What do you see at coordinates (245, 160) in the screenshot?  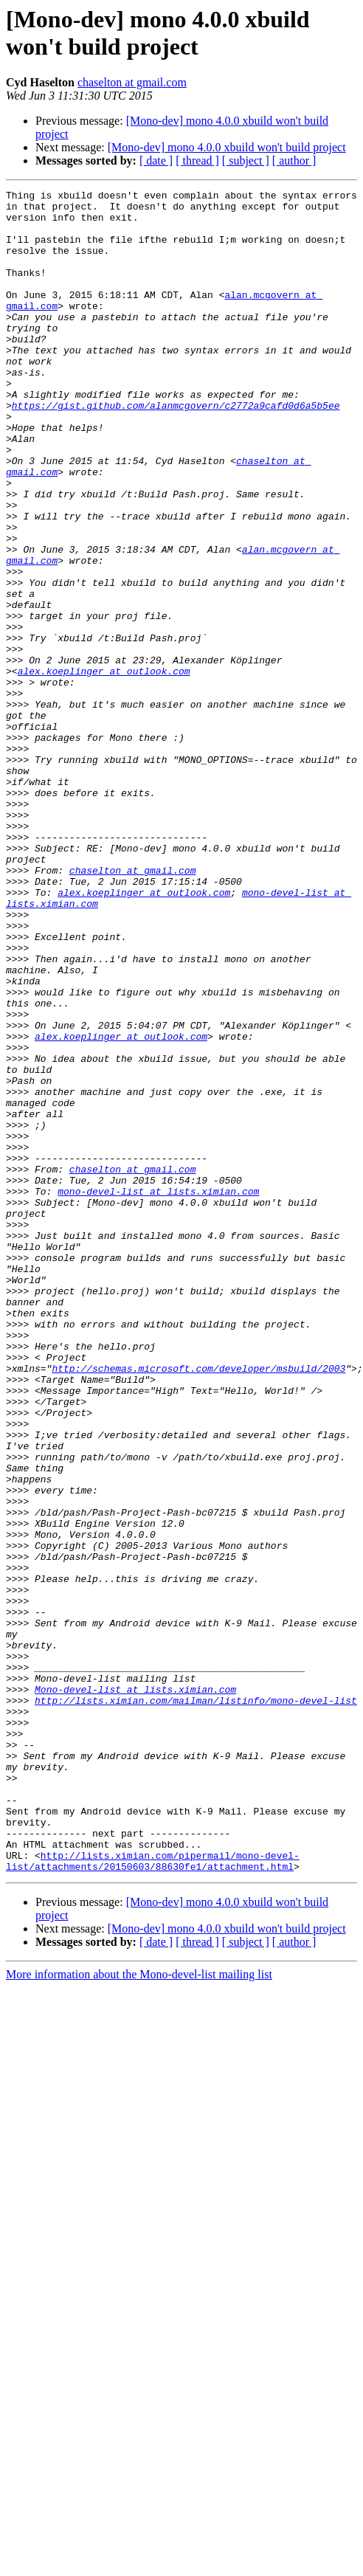 I see `[ subject ]` at bounding box center [245, 160].